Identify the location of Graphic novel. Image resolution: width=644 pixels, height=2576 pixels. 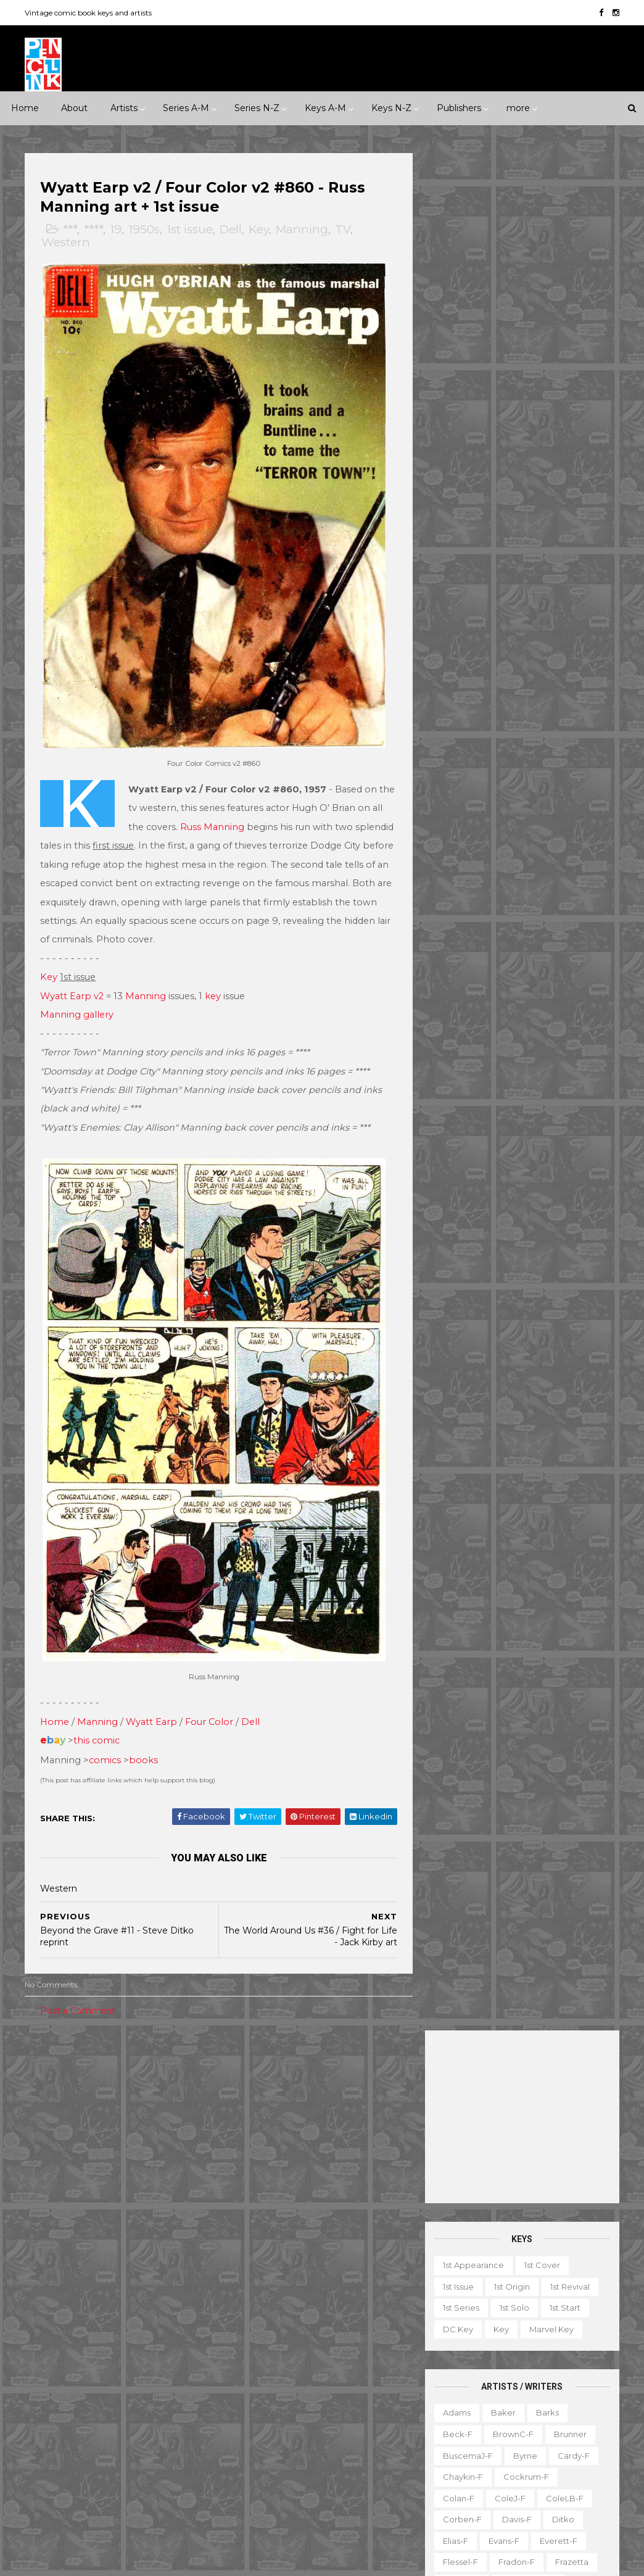
(467, 2364).